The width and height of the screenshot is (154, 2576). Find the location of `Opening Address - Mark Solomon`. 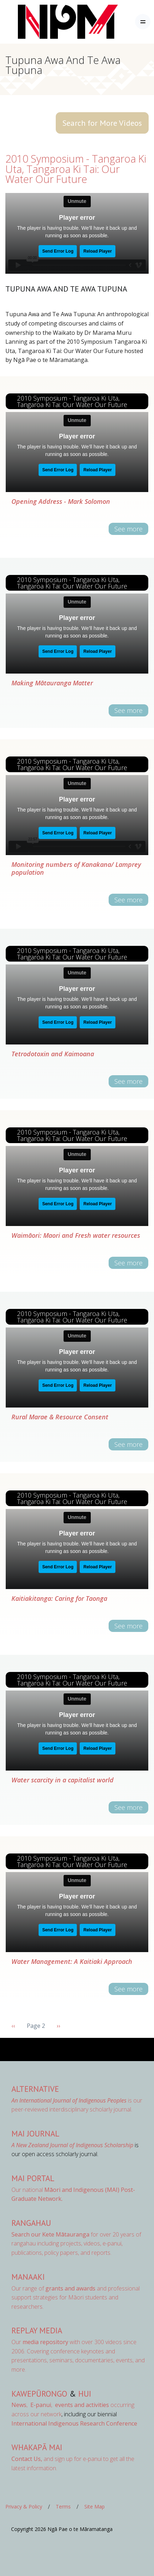

Opening Address - Mark Solomon is located at coordinates (60, 501).